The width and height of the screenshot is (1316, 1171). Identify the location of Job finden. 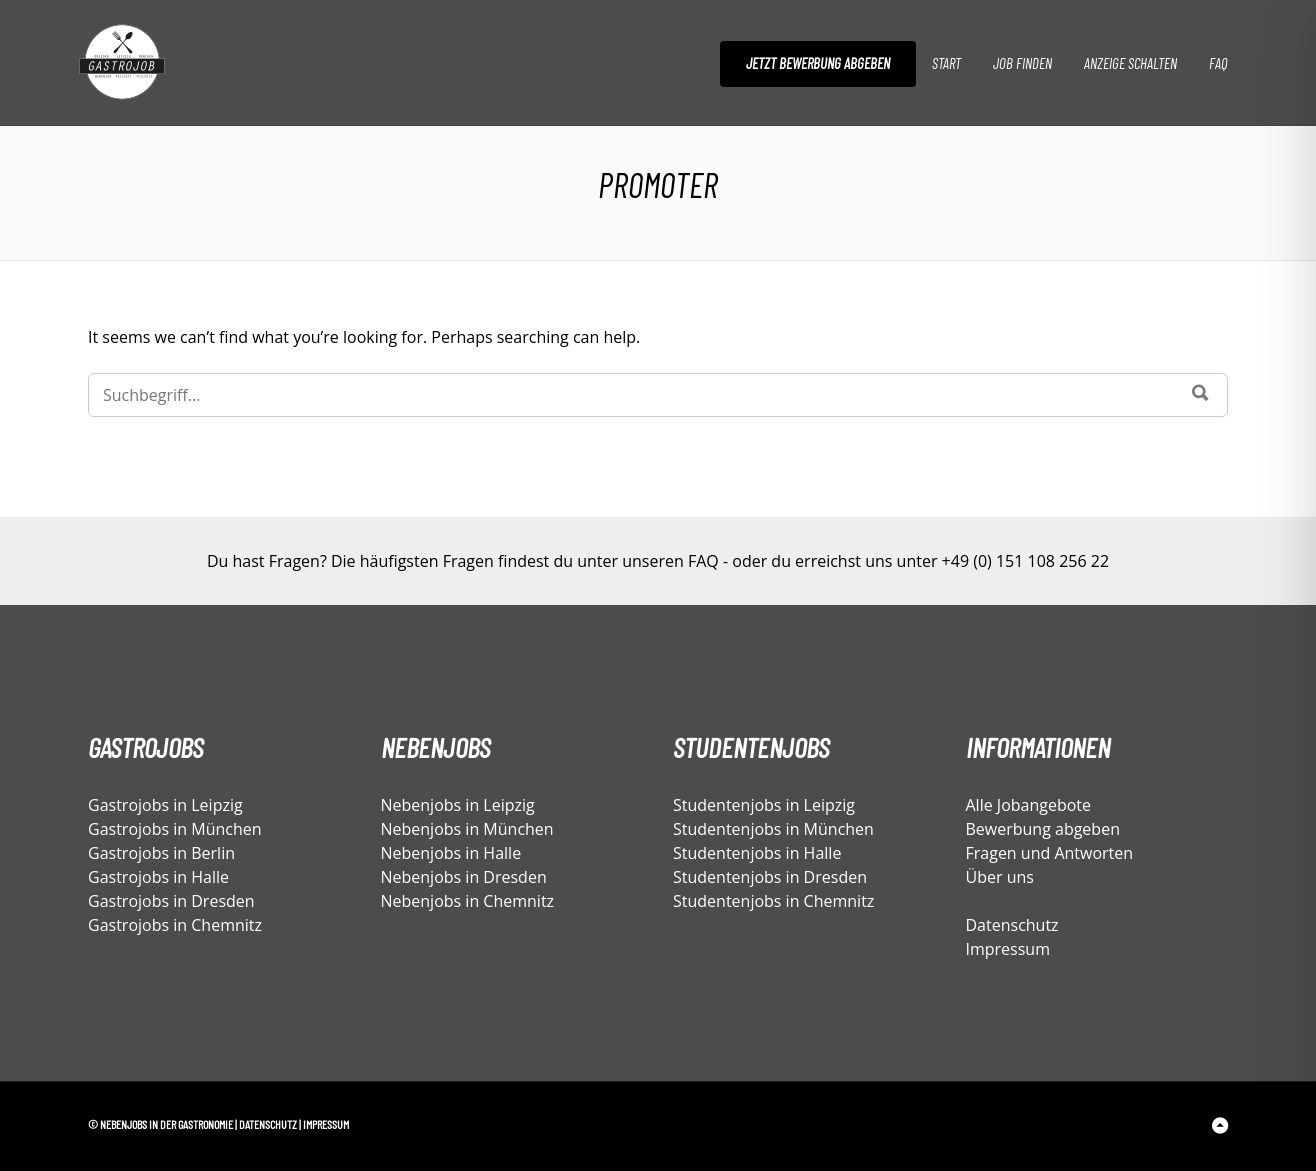
(1022, 63).